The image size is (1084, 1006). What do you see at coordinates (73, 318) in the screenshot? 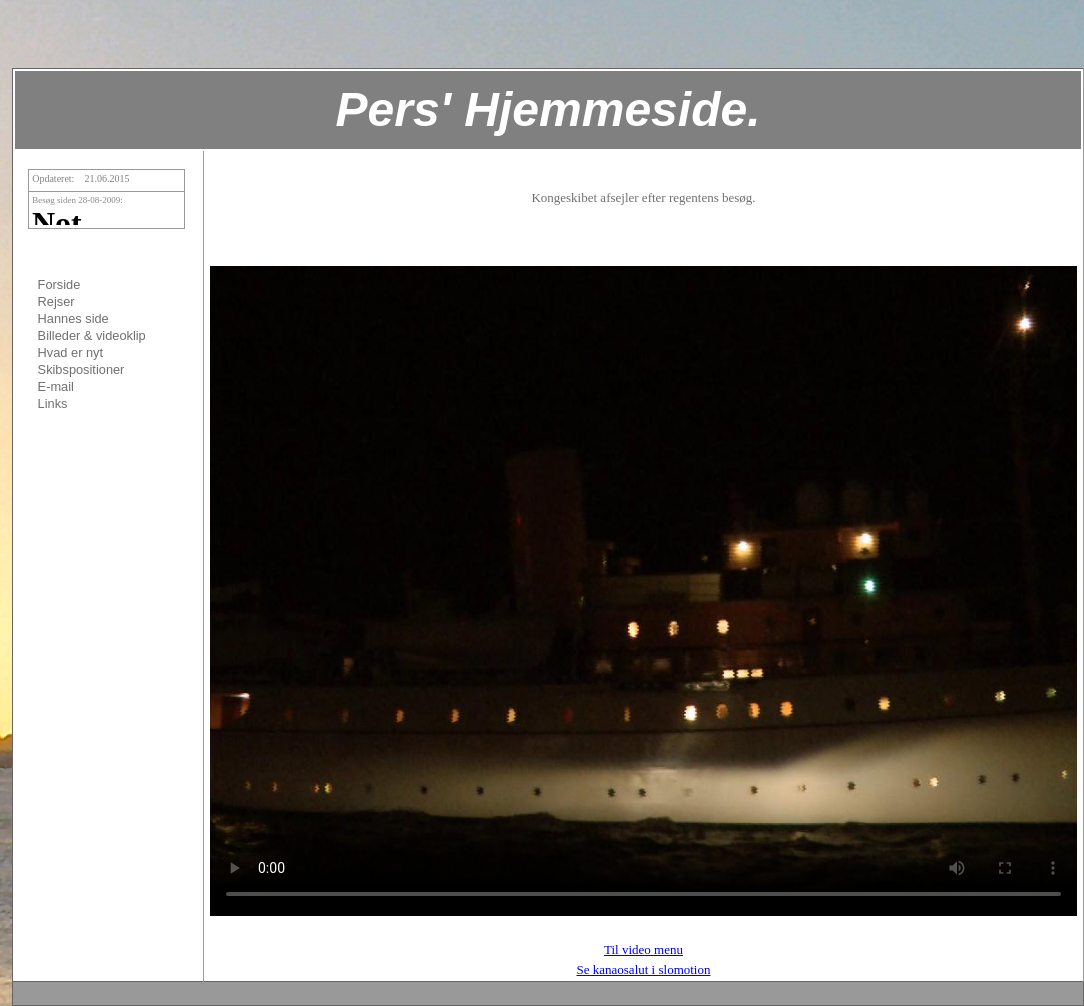
I see `Hannes side` at bounding box center [73, 318].